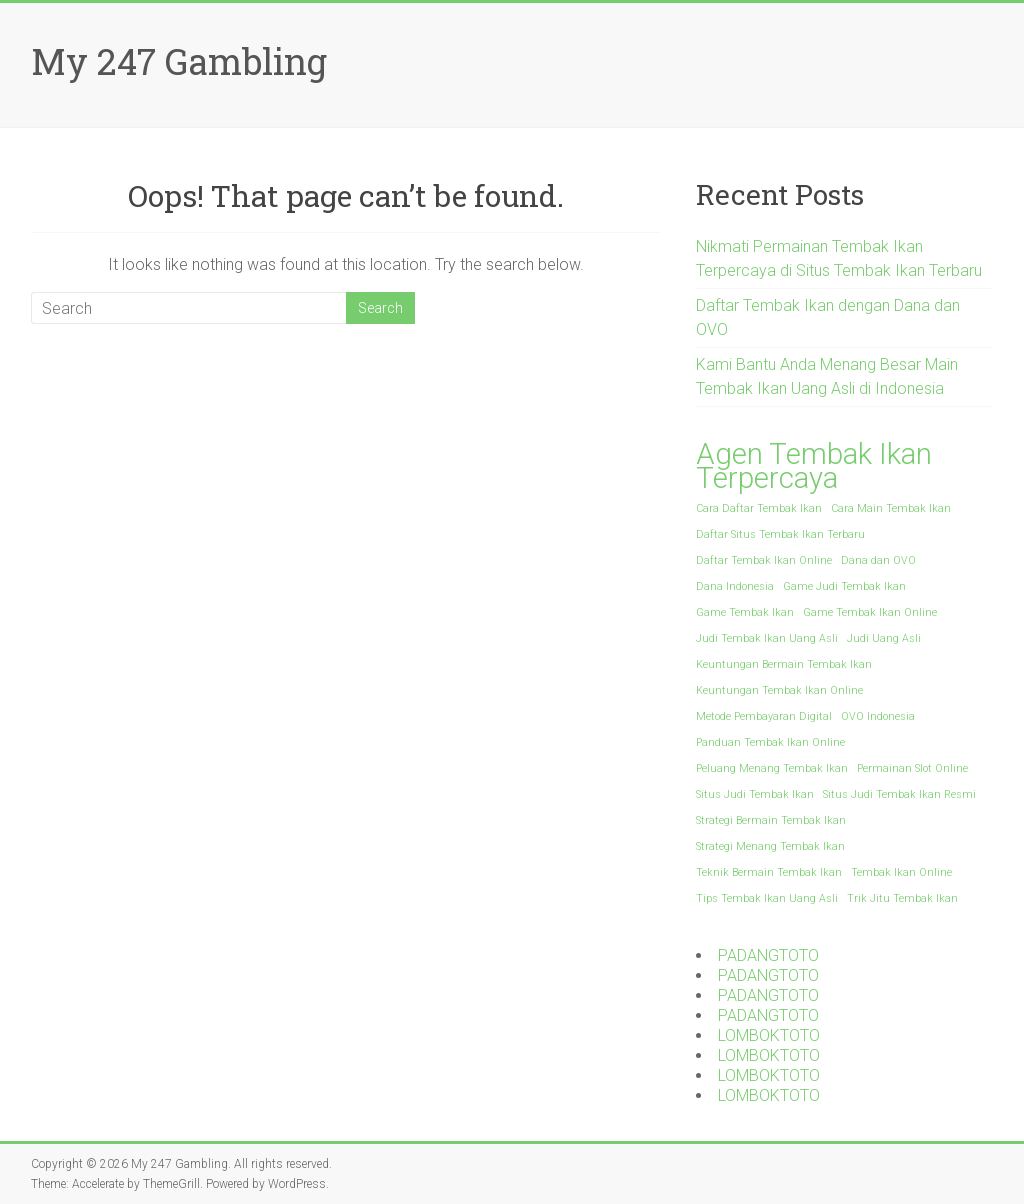  Describe the element at coordinates (767, 898) in the screenshot. I see `Tips Tembak Ikan Uang Asli [Tips Tembak Ikan Uang Asli (1 item)]` at that location.